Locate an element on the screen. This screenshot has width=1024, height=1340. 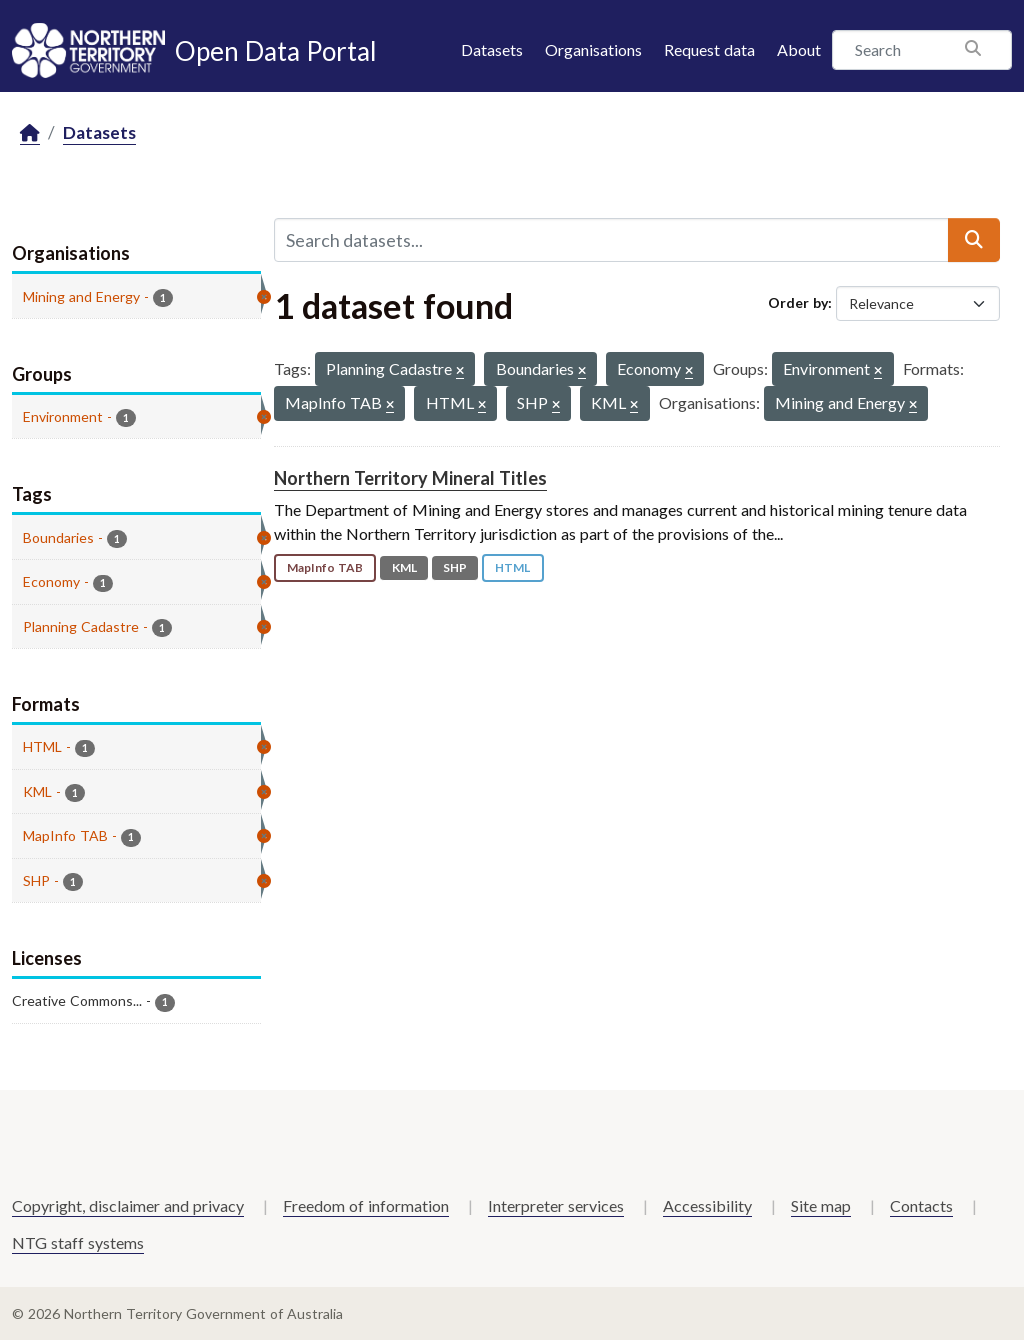
Northern Territory Mineral Titles is located at coordinates (410, 478).